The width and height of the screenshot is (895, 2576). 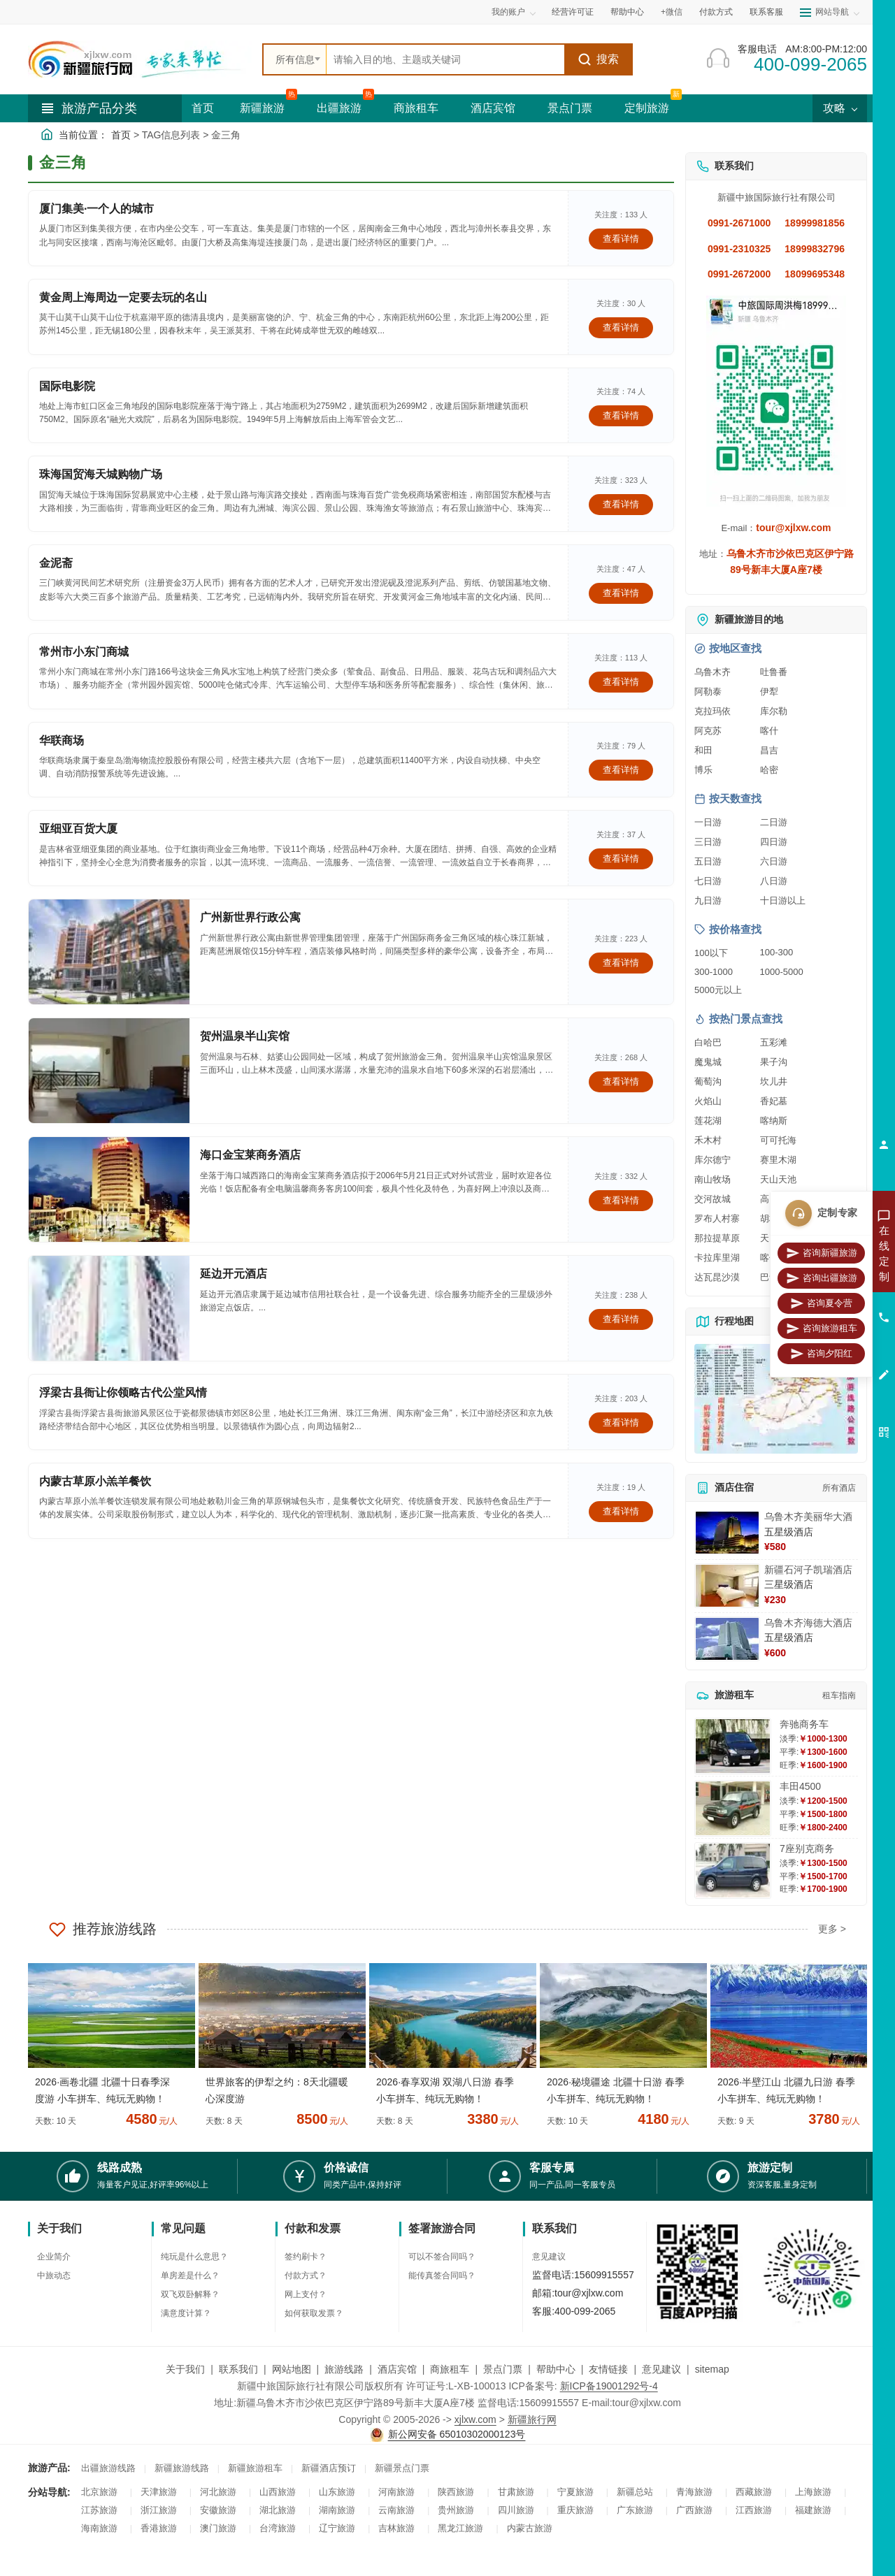 I want to click on 旅游线路, so click(x=344, y=2369).